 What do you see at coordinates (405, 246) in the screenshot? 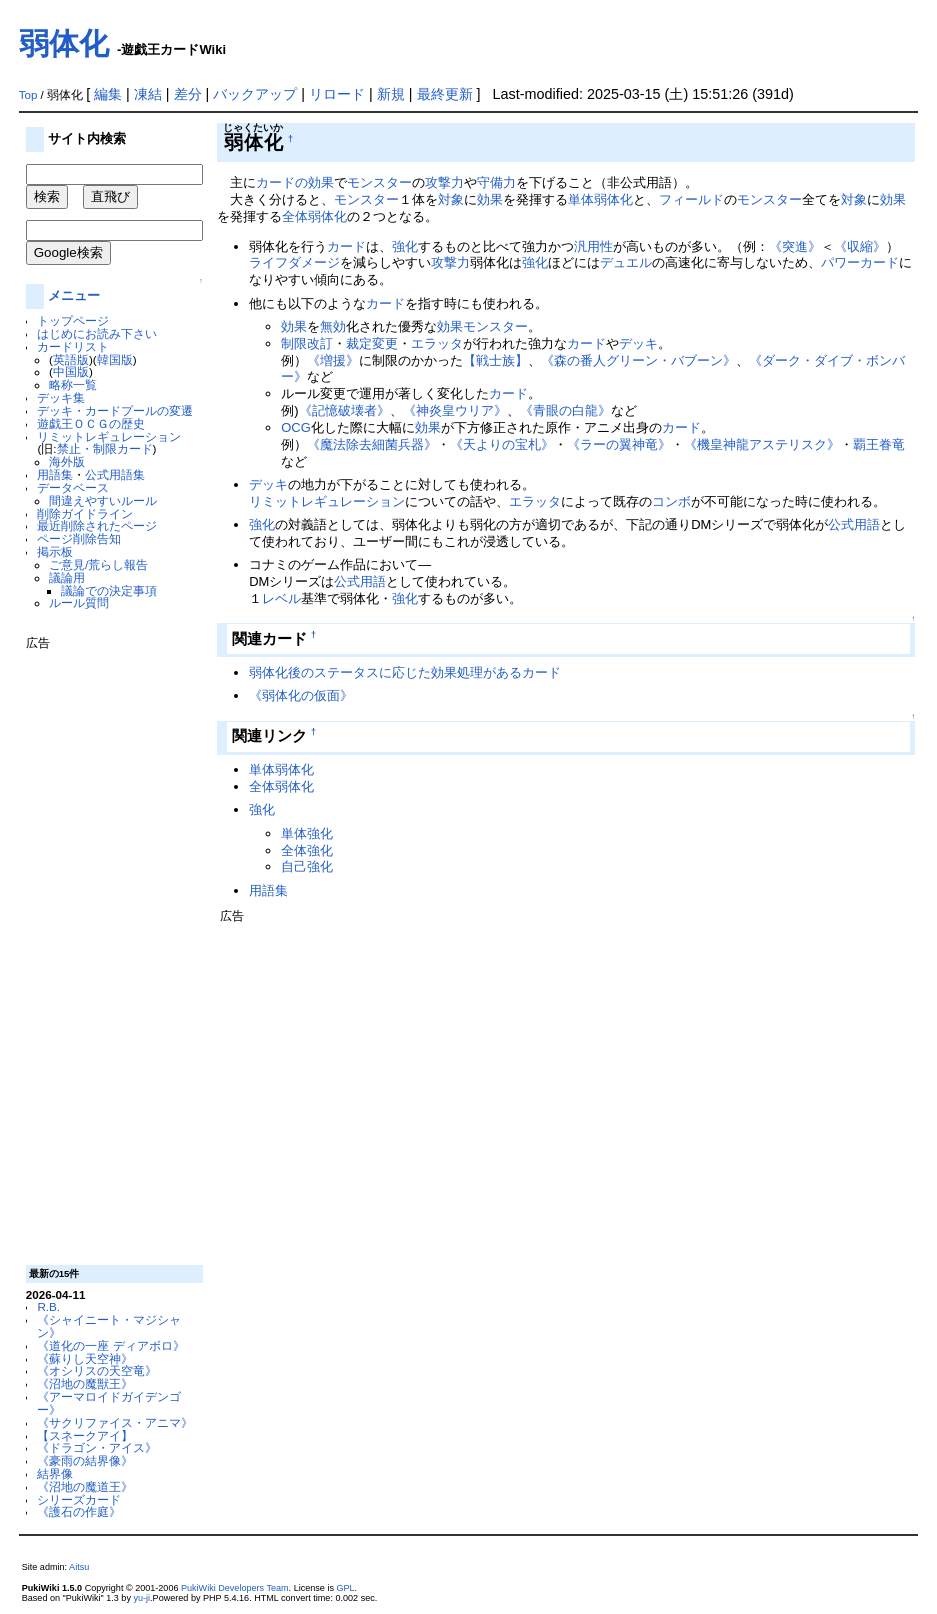
I see `強化` at bounding box center [405, 246].